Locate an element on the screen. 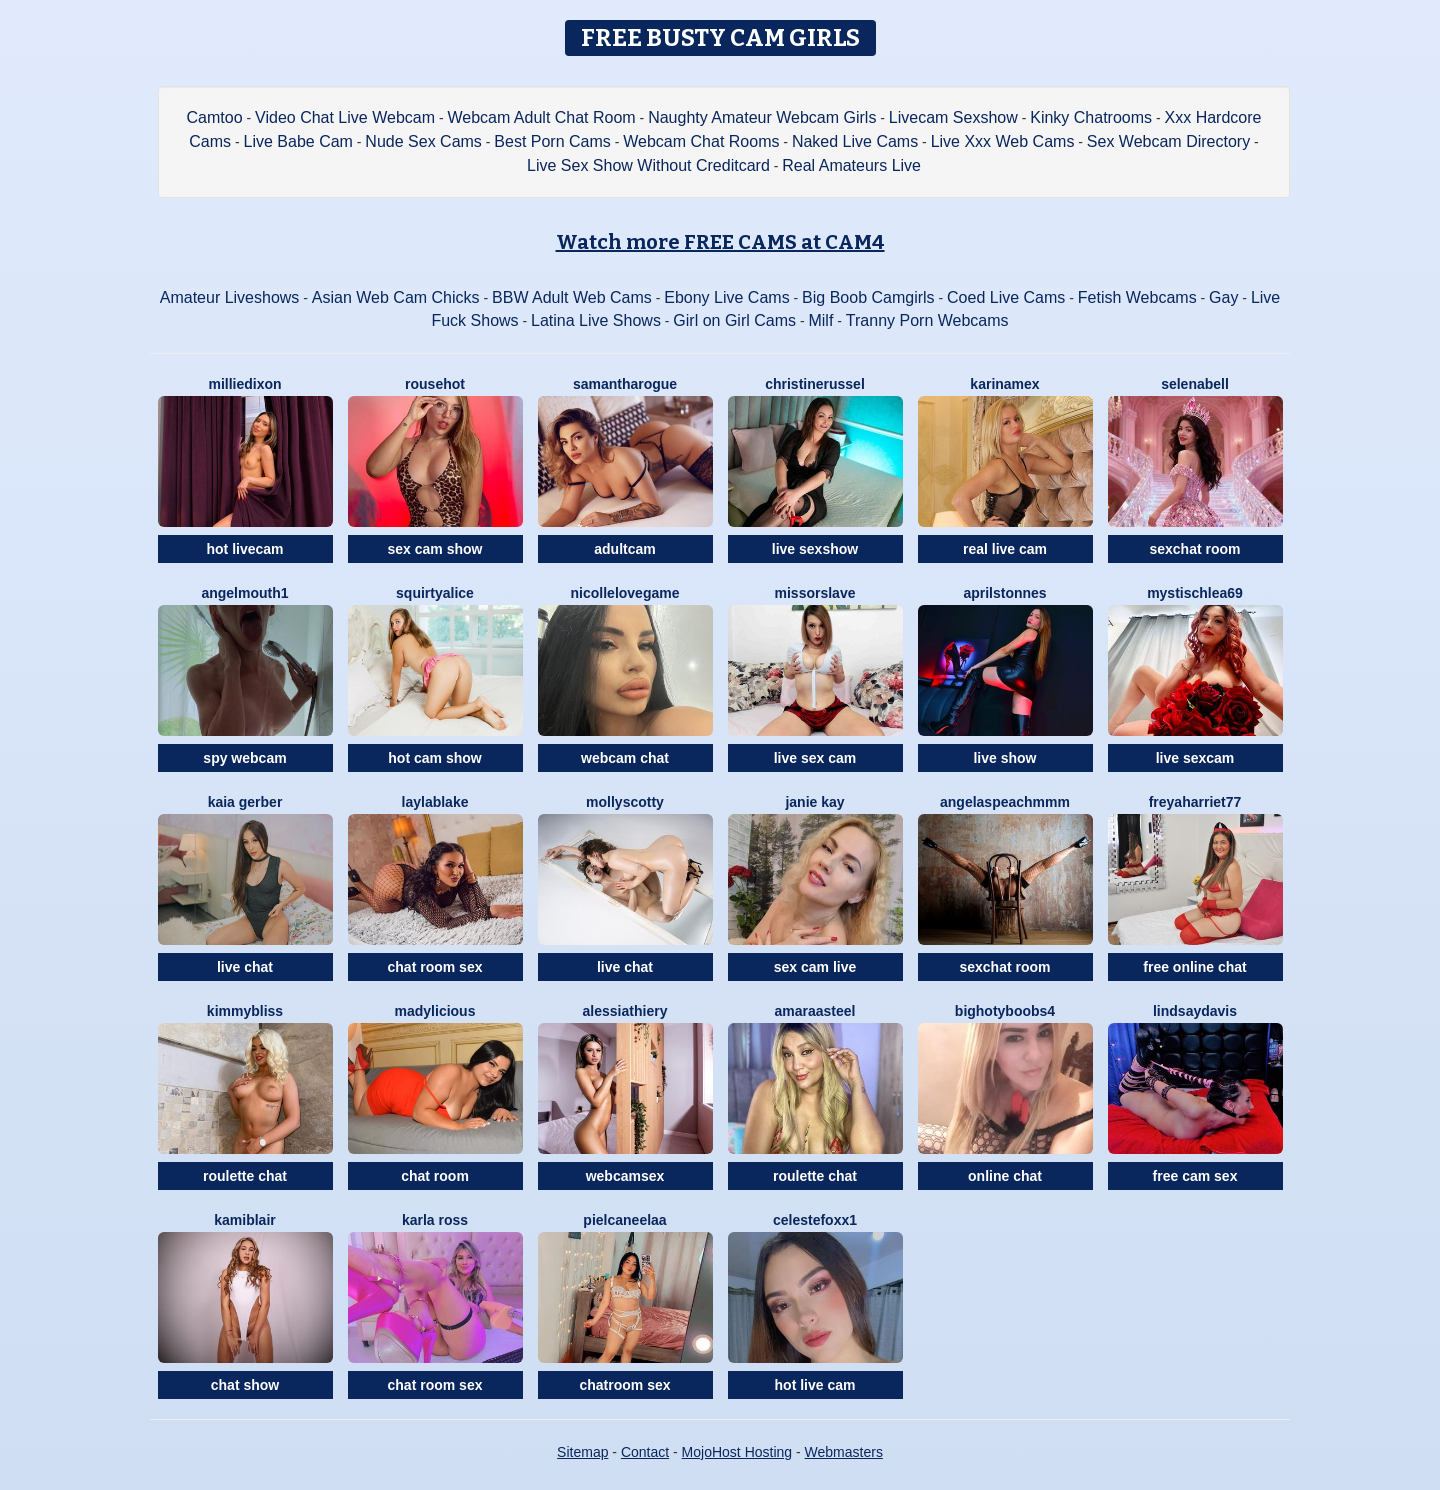 This screenshot has width=1440, height=1490. Live Xxx Web Cams is located at coordinates (1003, 141).